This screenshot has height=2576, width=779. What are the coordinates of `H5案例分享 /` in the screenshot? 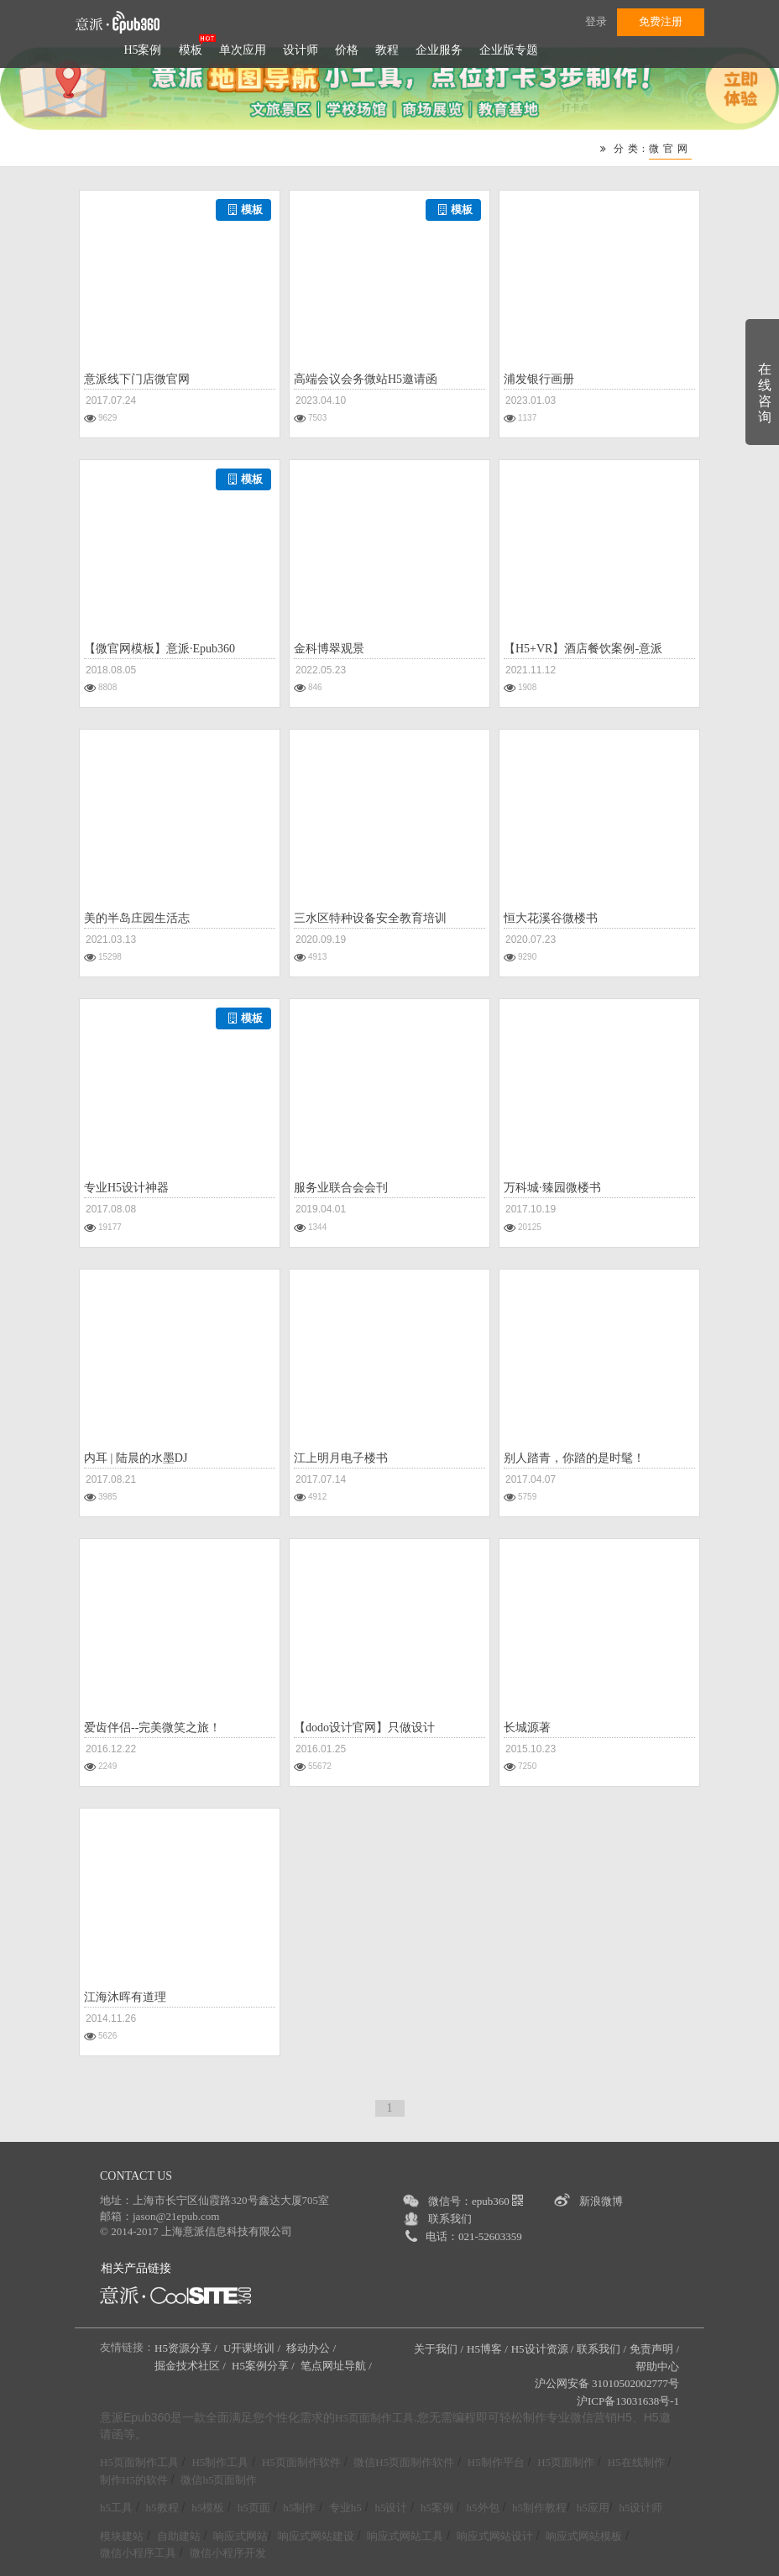 It's located at (264, 2365).